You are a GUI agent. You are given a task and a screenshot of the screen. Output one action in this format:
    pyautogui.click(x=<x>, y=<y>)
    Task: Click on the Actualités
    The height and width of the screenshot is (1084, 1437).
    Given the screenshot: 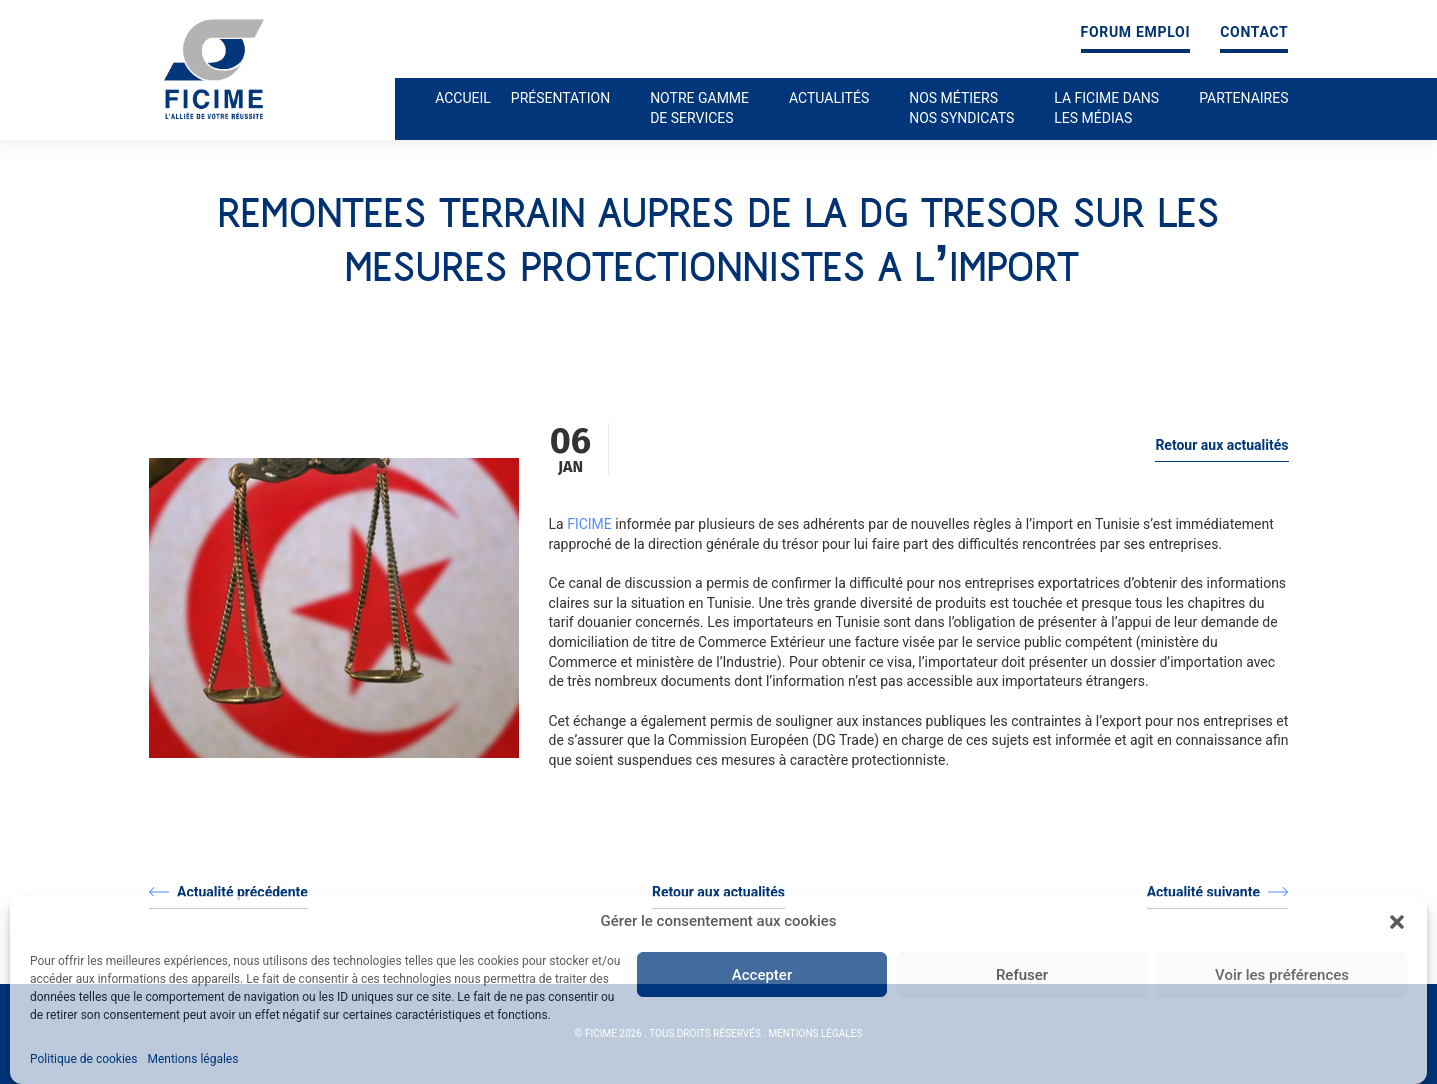 What is the action you would take?
    pyautogui.click(x=829, y=98)
    